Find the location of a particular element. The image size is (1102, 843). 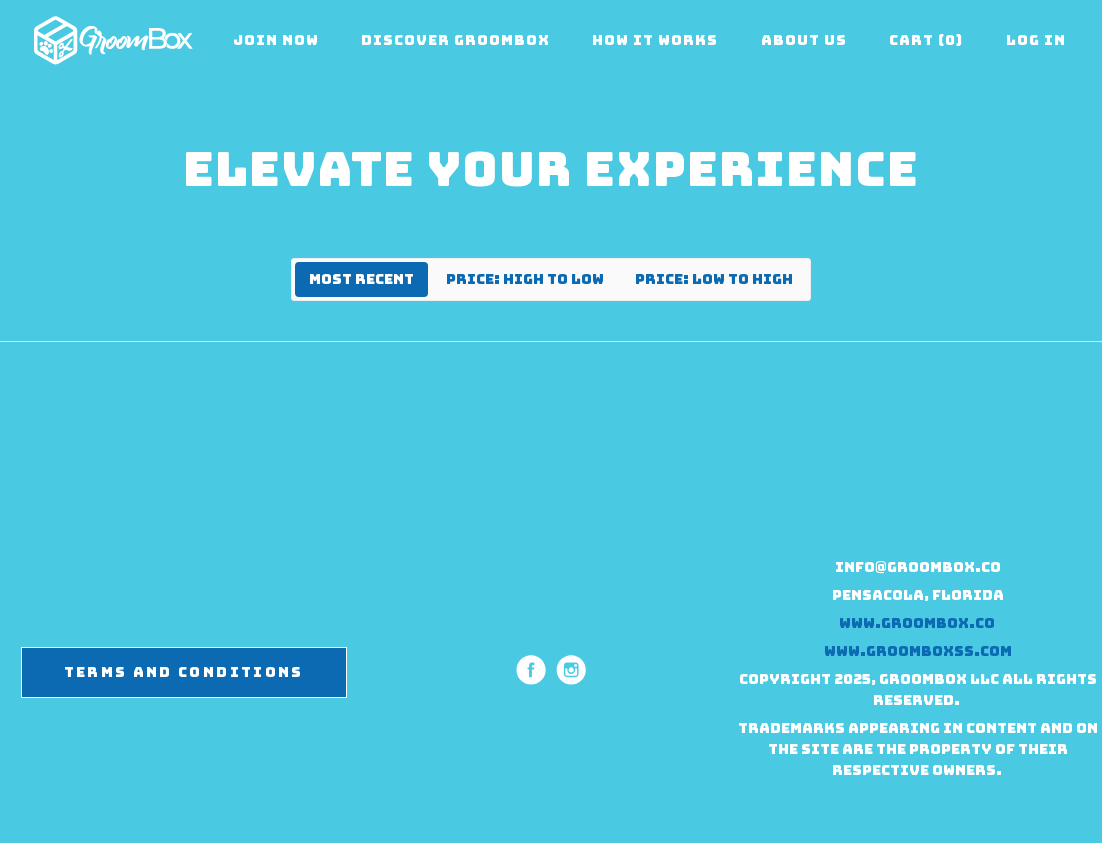

www.groomboxss.com is located at coordinates (918, 651).